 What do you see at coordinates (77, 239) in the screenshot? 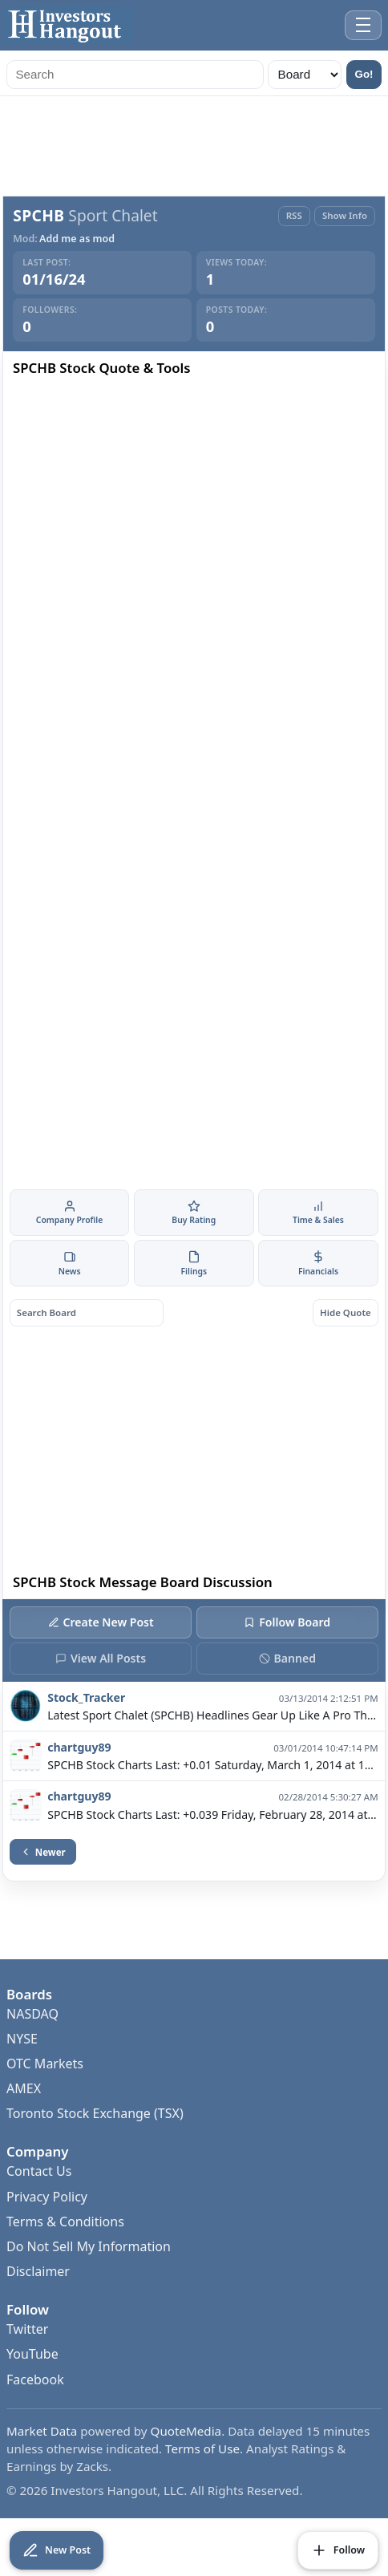
I see `Add me as mod` at bounding box center [77, 239].